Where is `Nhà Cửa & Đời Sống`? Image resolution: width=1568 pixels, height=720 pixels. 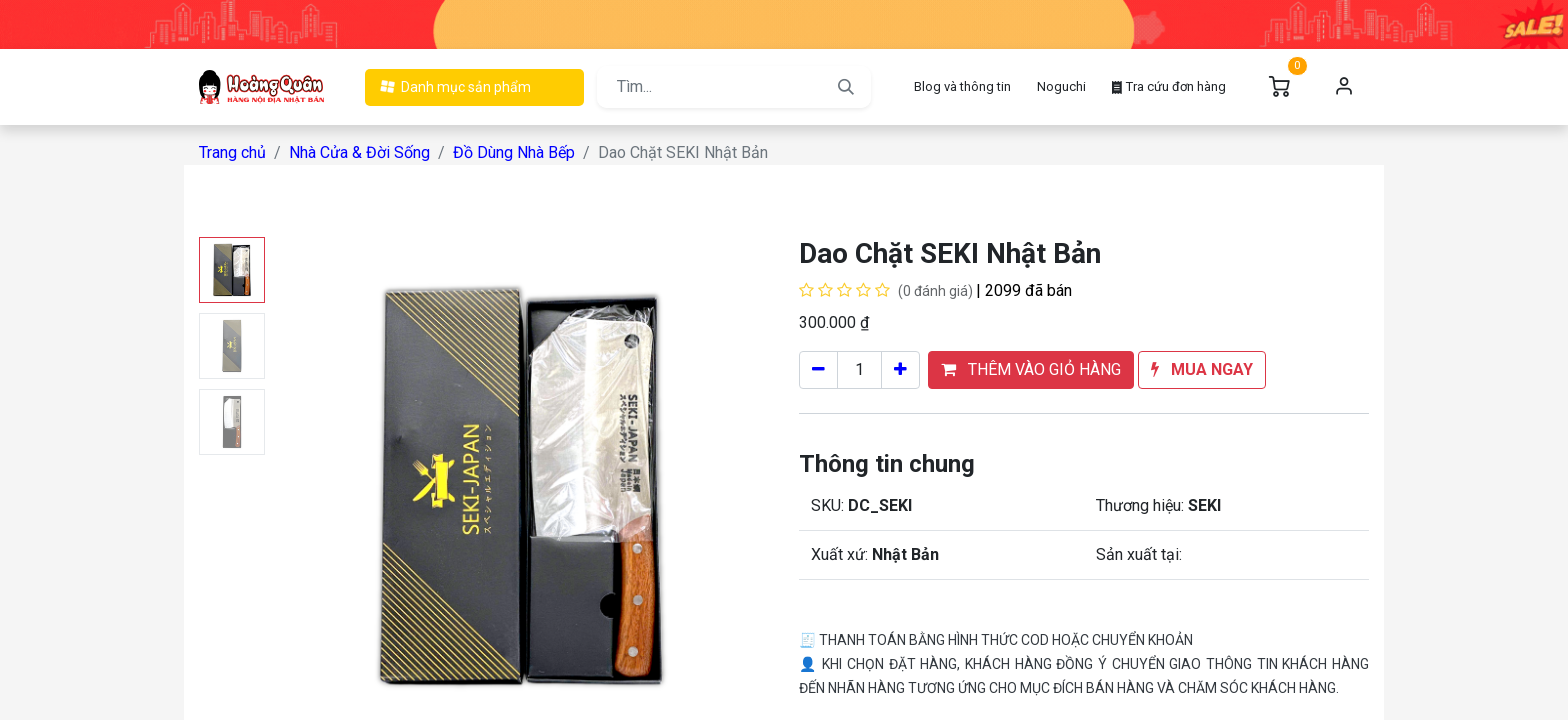
Nhà Cửa & Đời Sống is located at coordinates (359, 152).